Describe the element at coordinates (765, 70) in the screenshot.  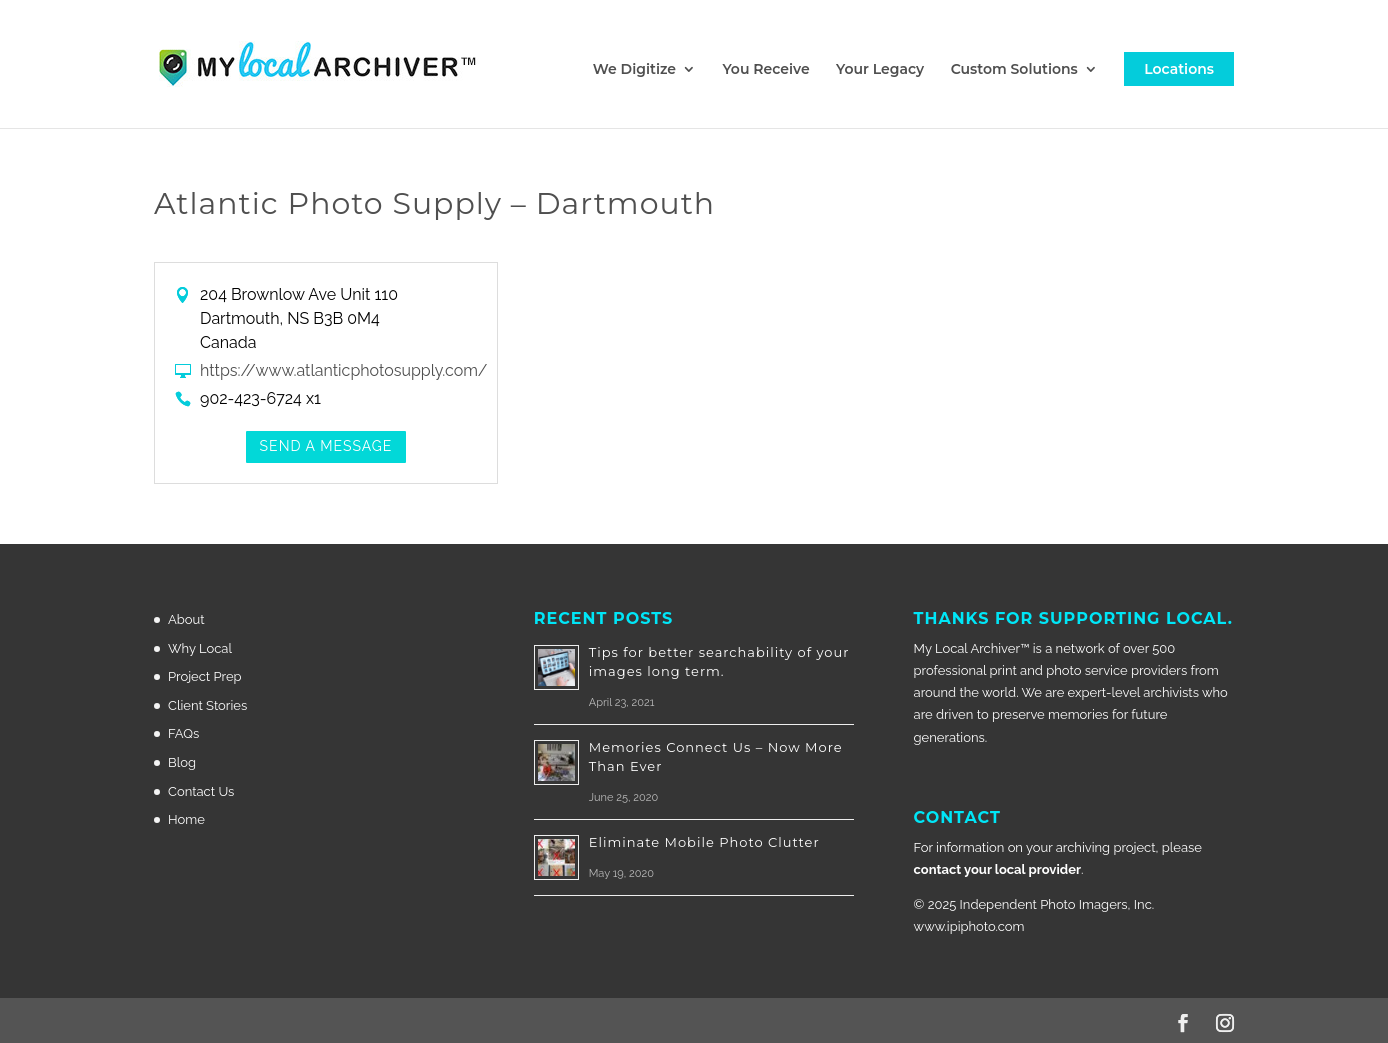
I see `You Receive` at that location.